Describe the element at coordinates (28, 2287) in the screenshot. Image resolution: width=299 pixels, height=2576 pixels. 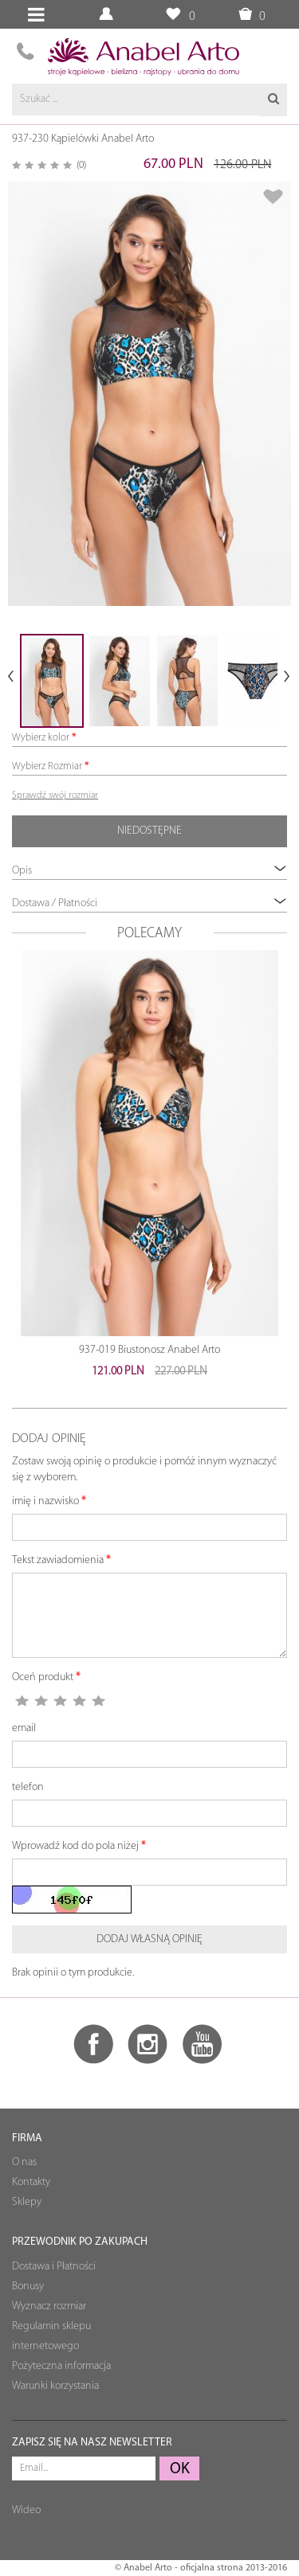
I see `Bonusy` at that location.